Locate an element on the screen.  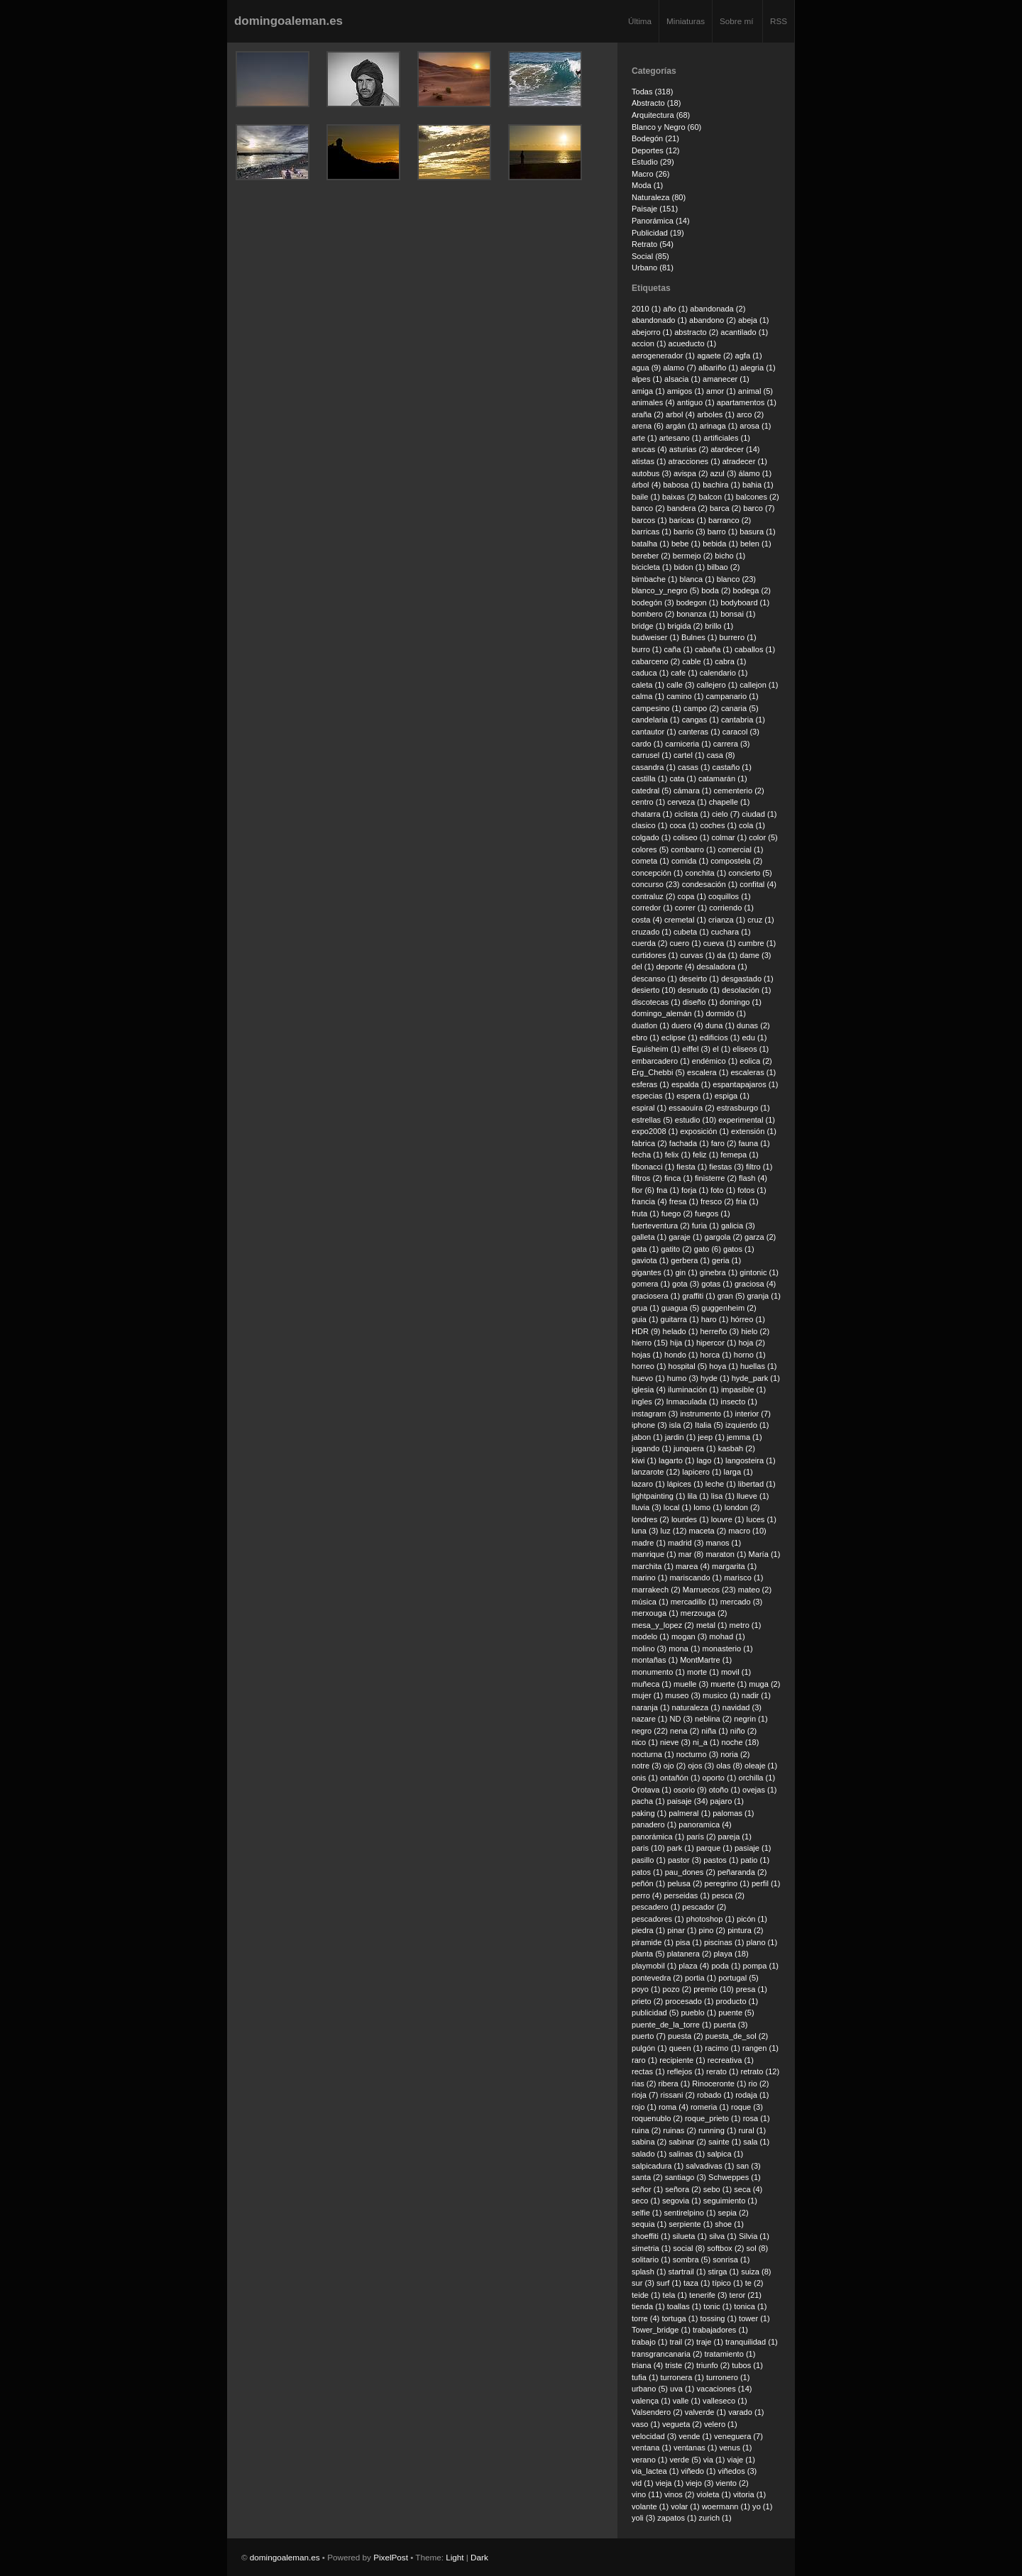
robado (1) is located at coordinates (715, 2095).